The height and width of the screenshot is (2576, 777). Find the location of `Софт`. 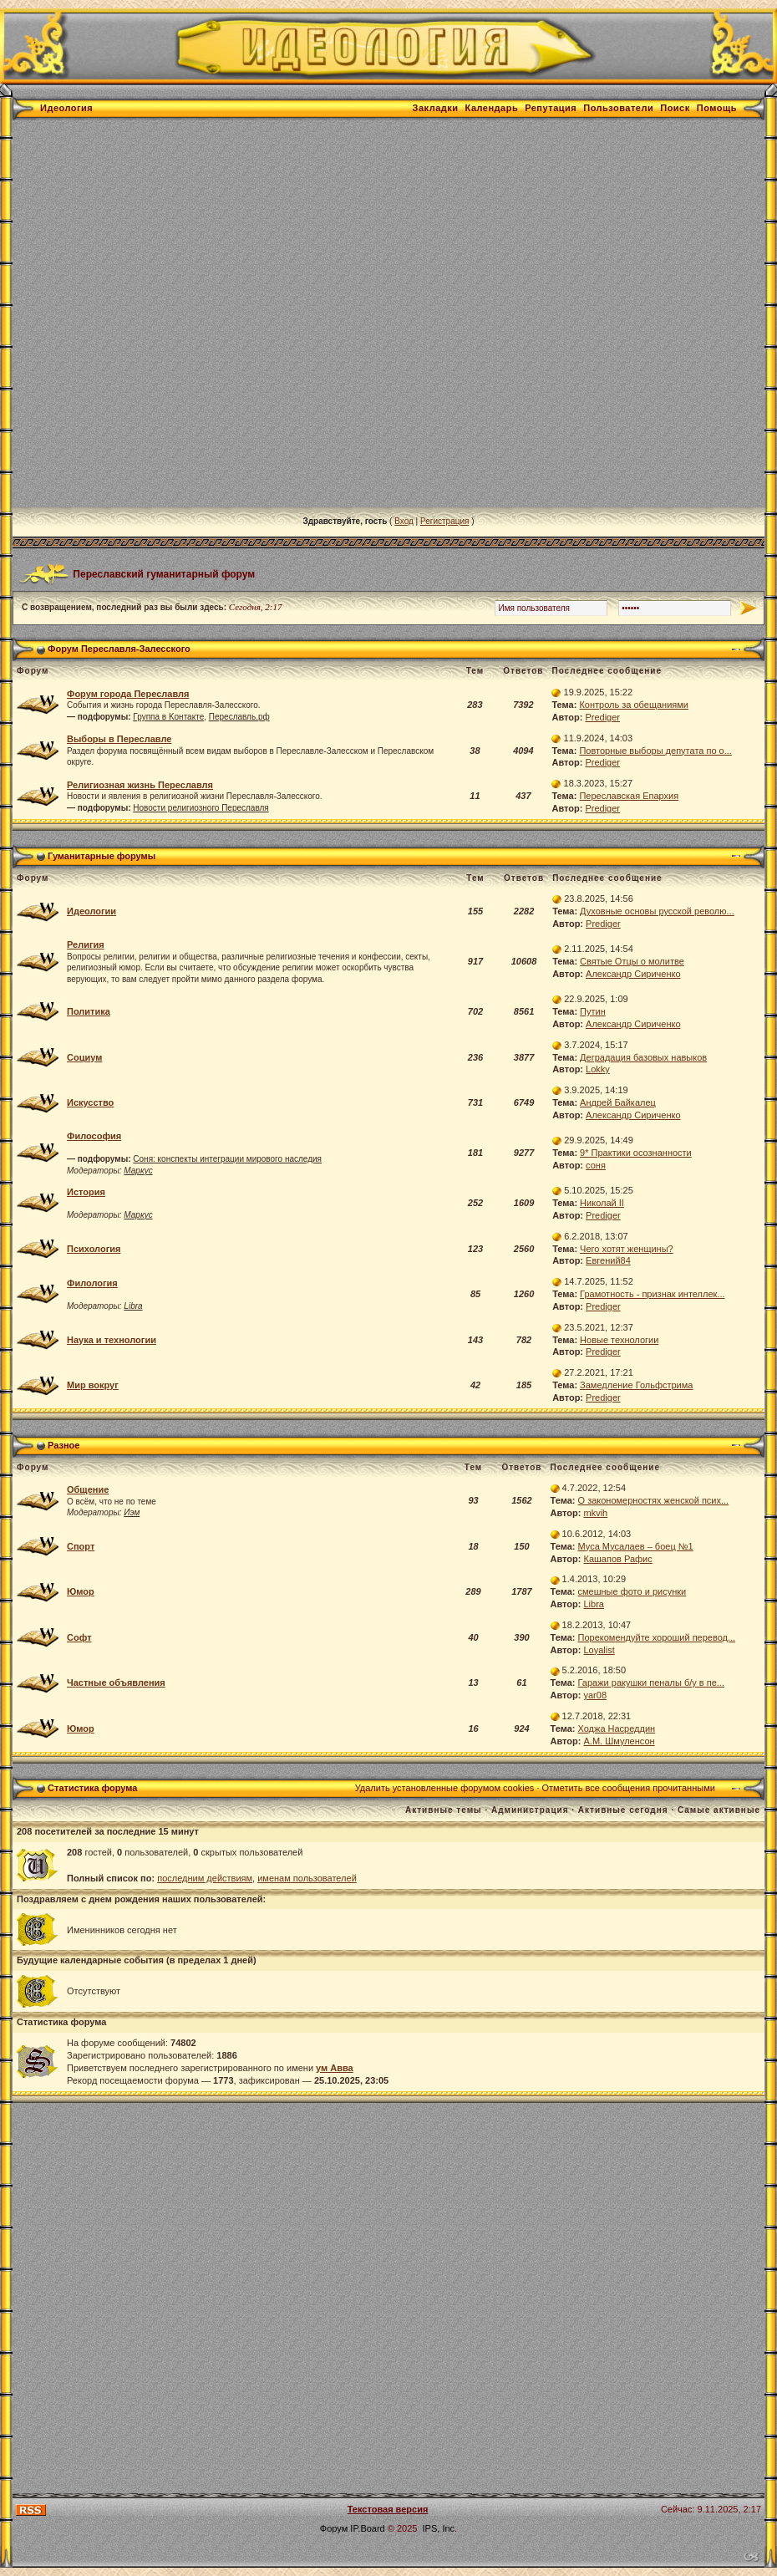

Софт is located at coordinates (79, 1637).